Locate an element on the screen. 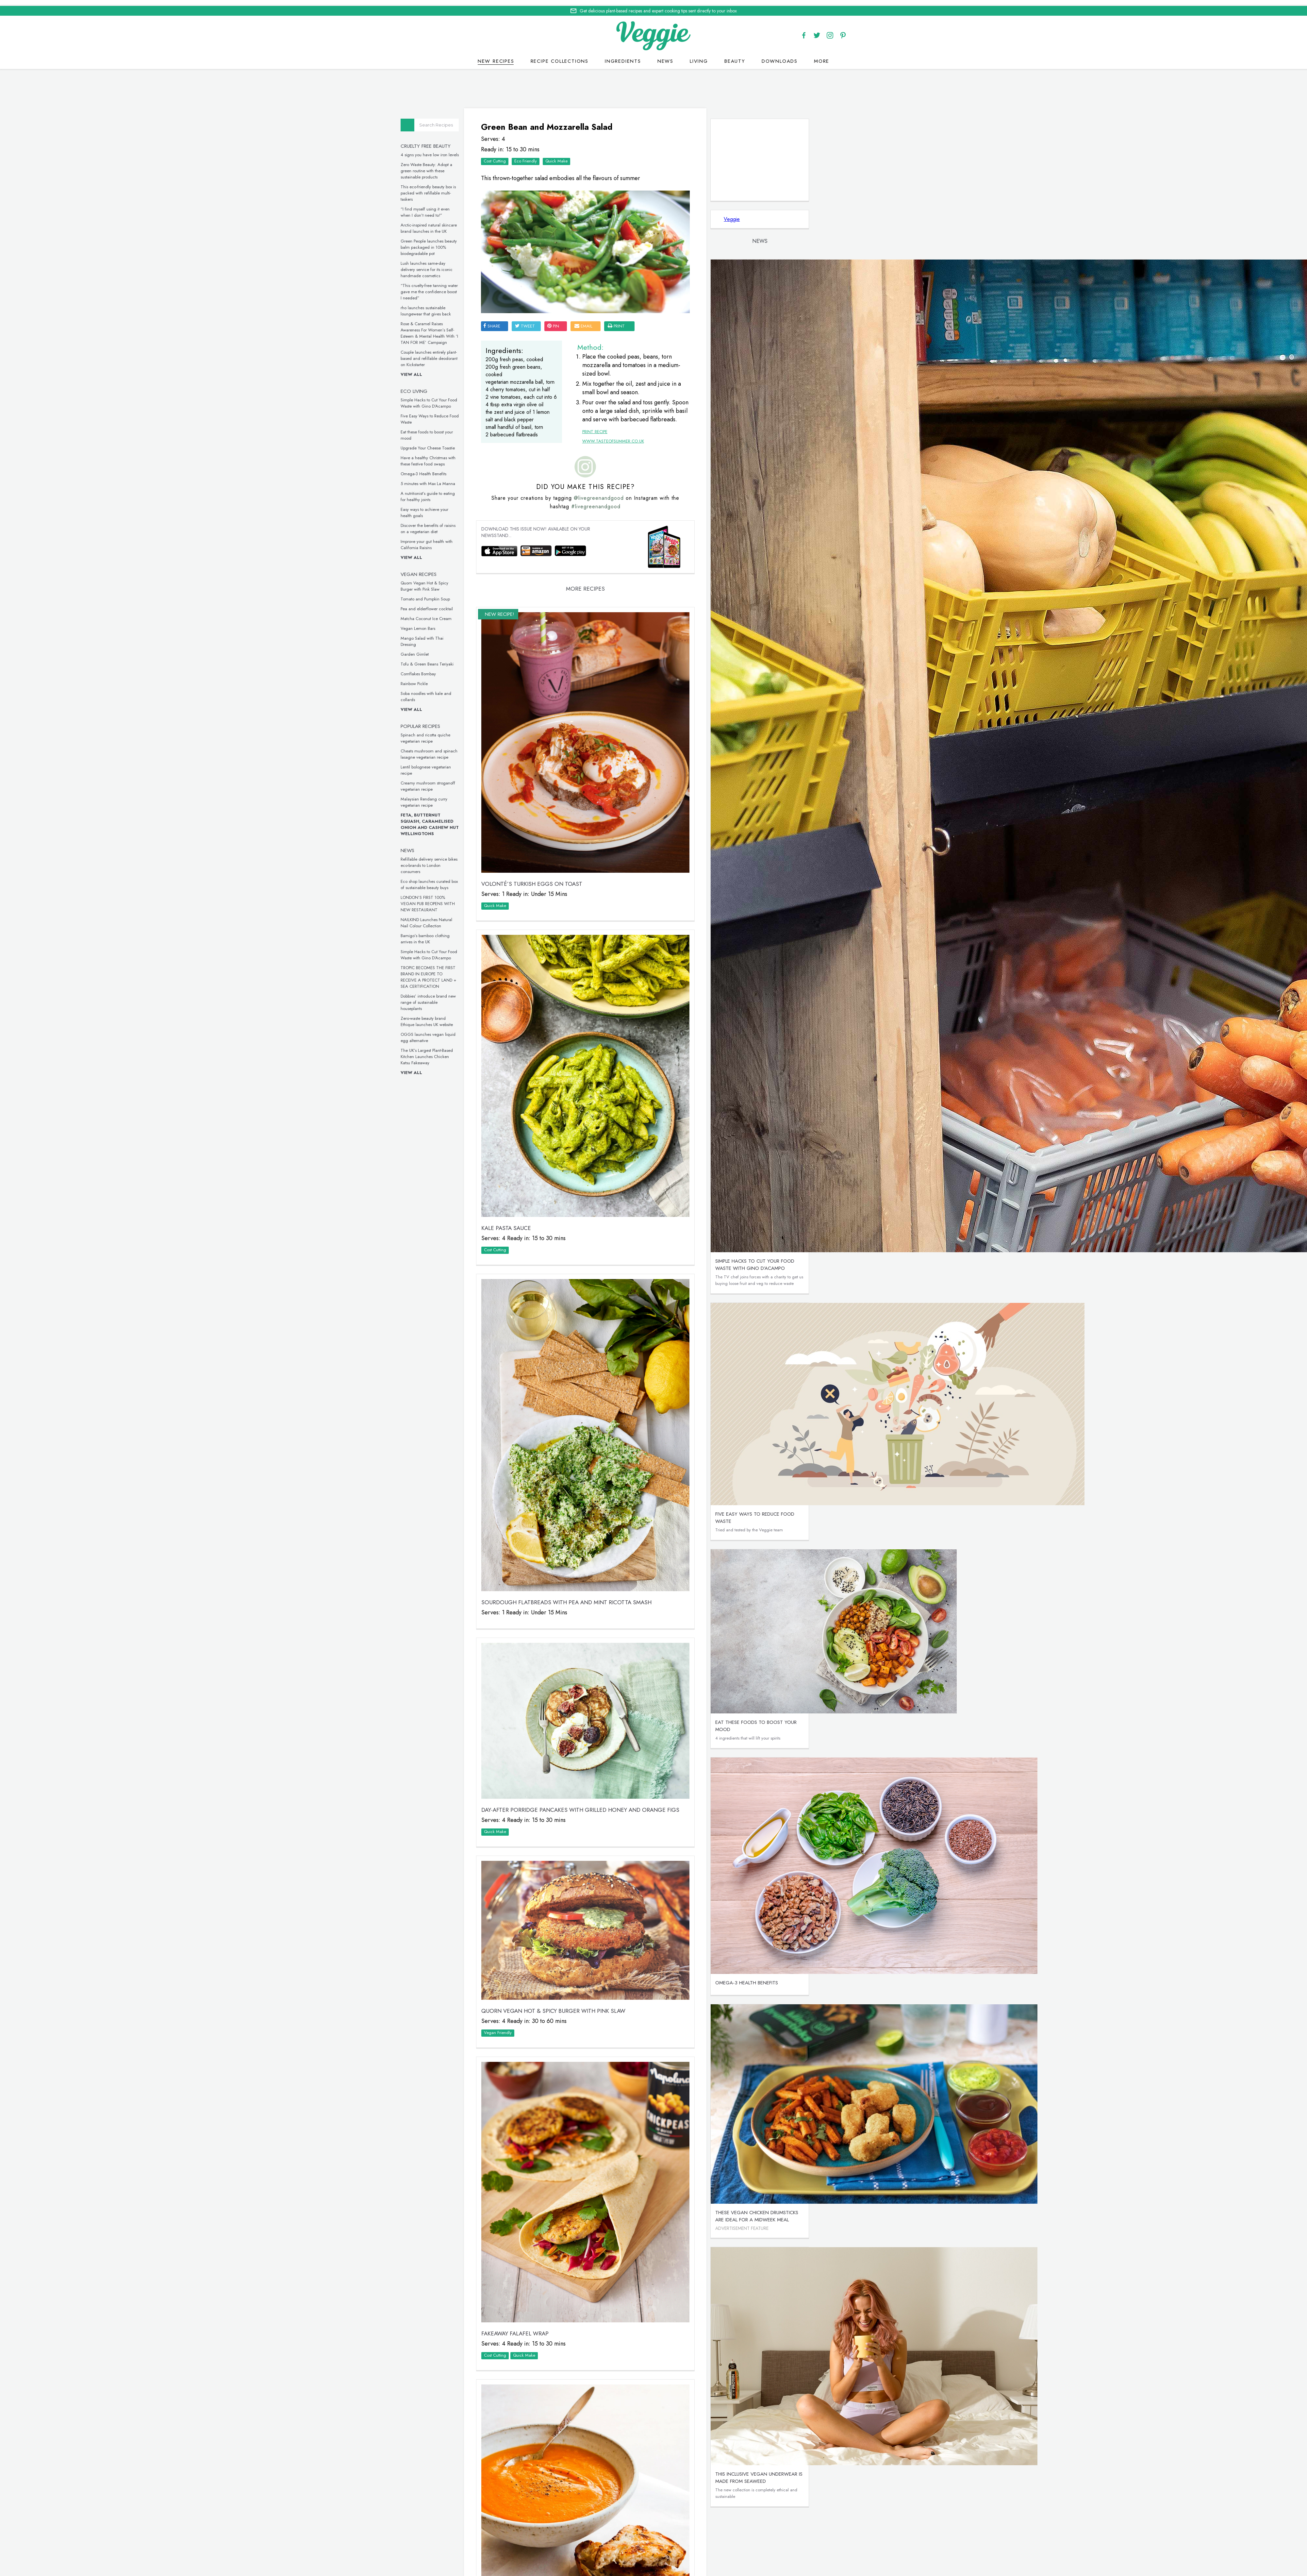 The image size is (1307, 2576). Feta, Butternut Squash, Caramelised Onion and Cashew Nut Wellingtons is located at coordinates (502, 819).